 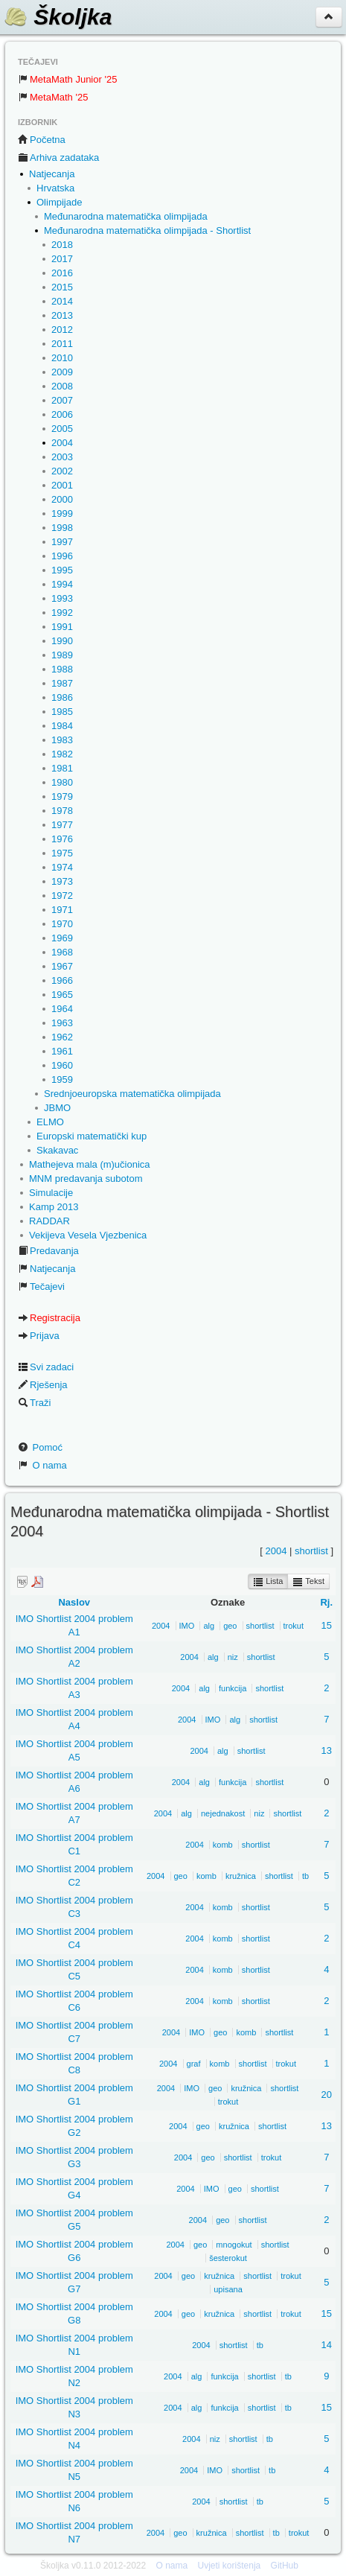 I want to click on 1959, so click(x=62, y=1079).